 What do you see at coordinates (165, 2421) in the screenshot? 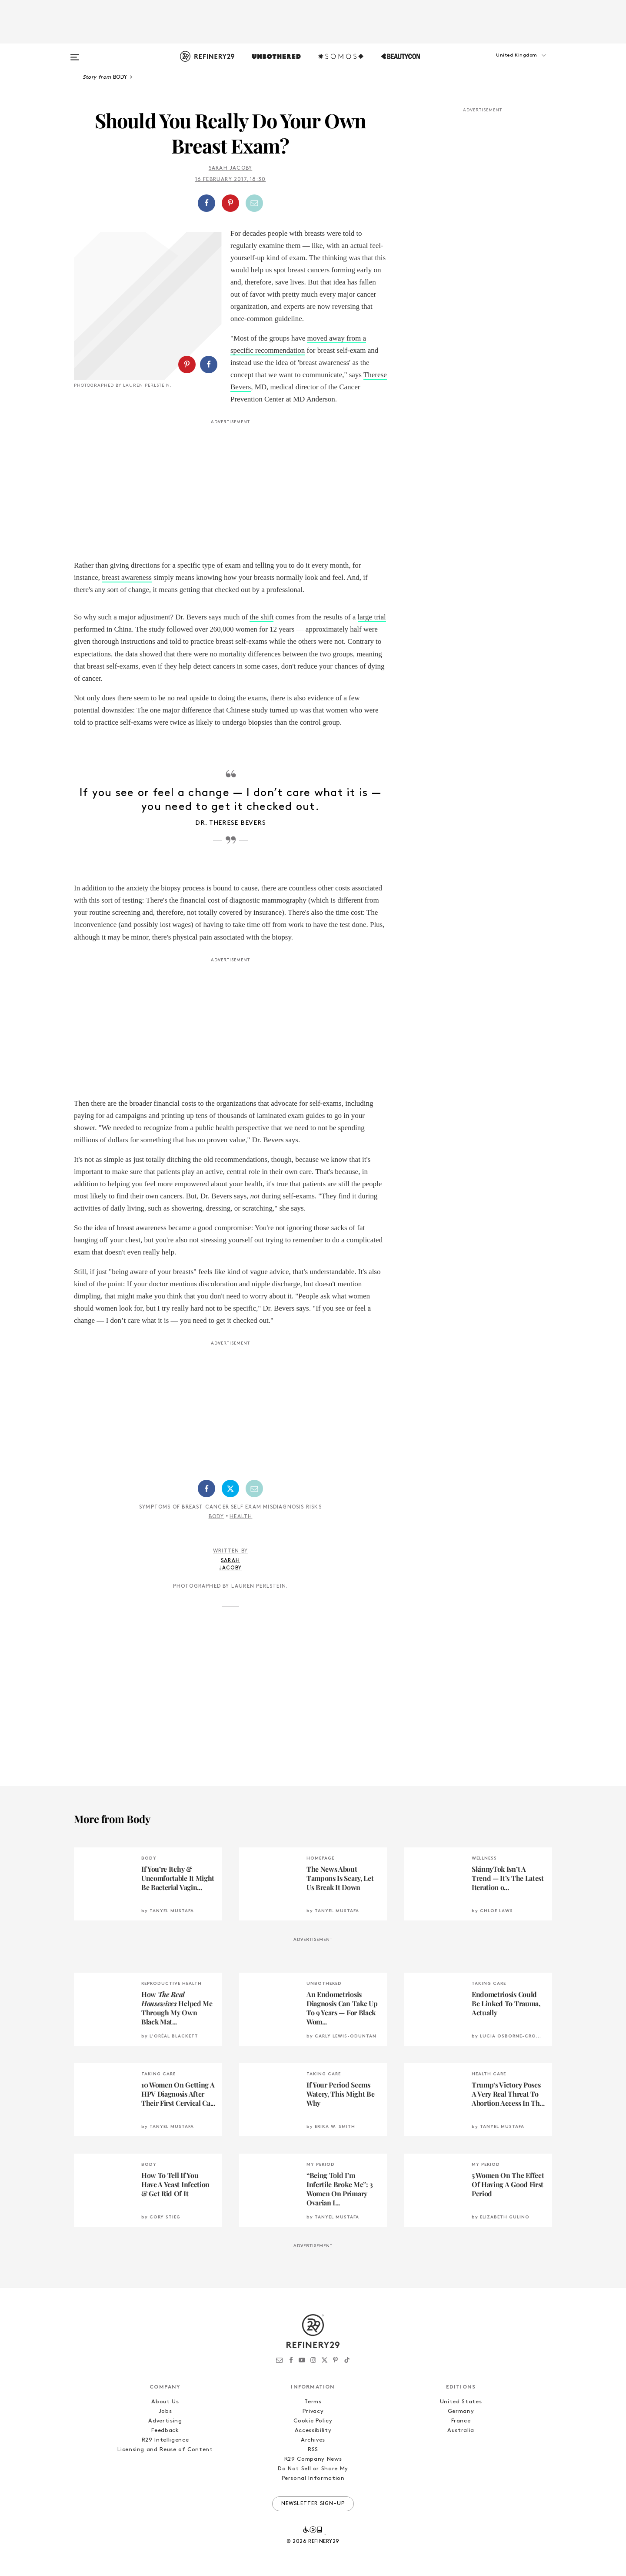
I see `Advertising` at bounding box center [165, 2421].